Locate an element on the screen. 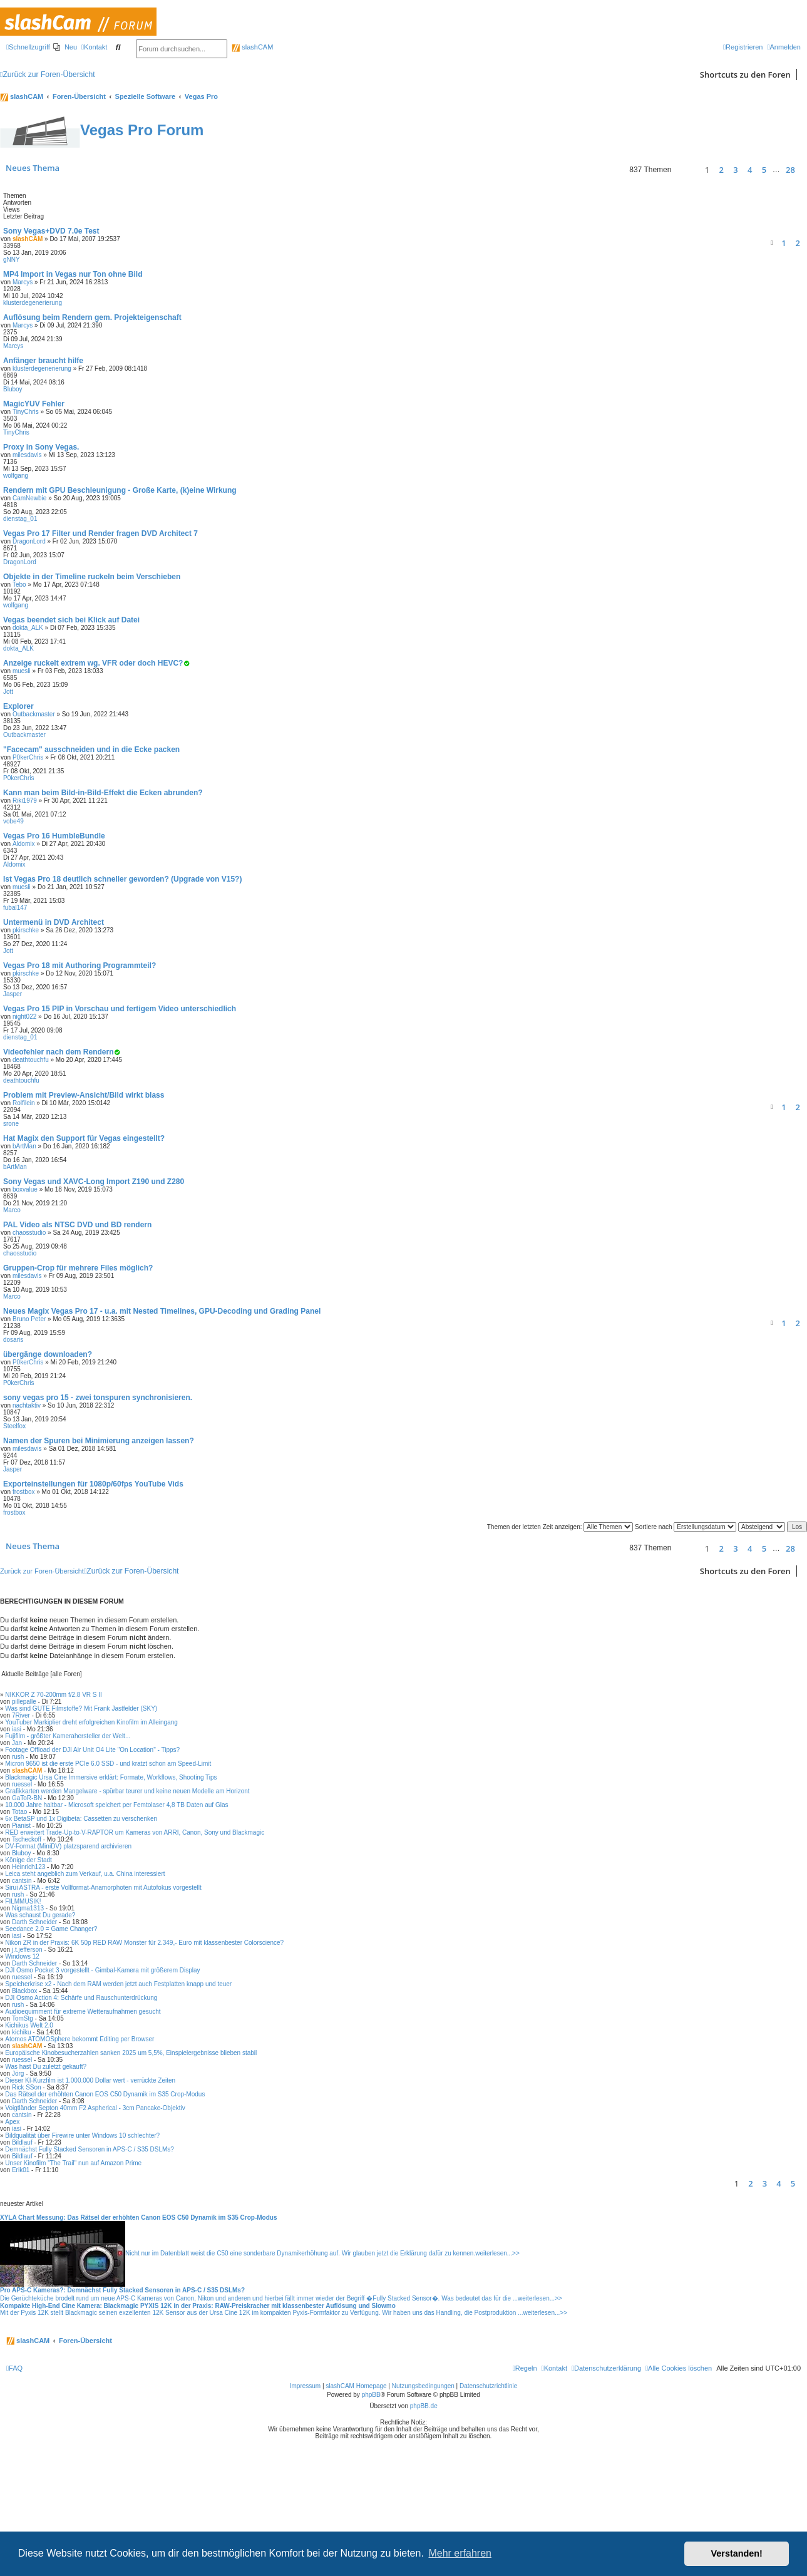  Vegas beendet sich bei Klick auf Datei is located at coordinates (71, 620).